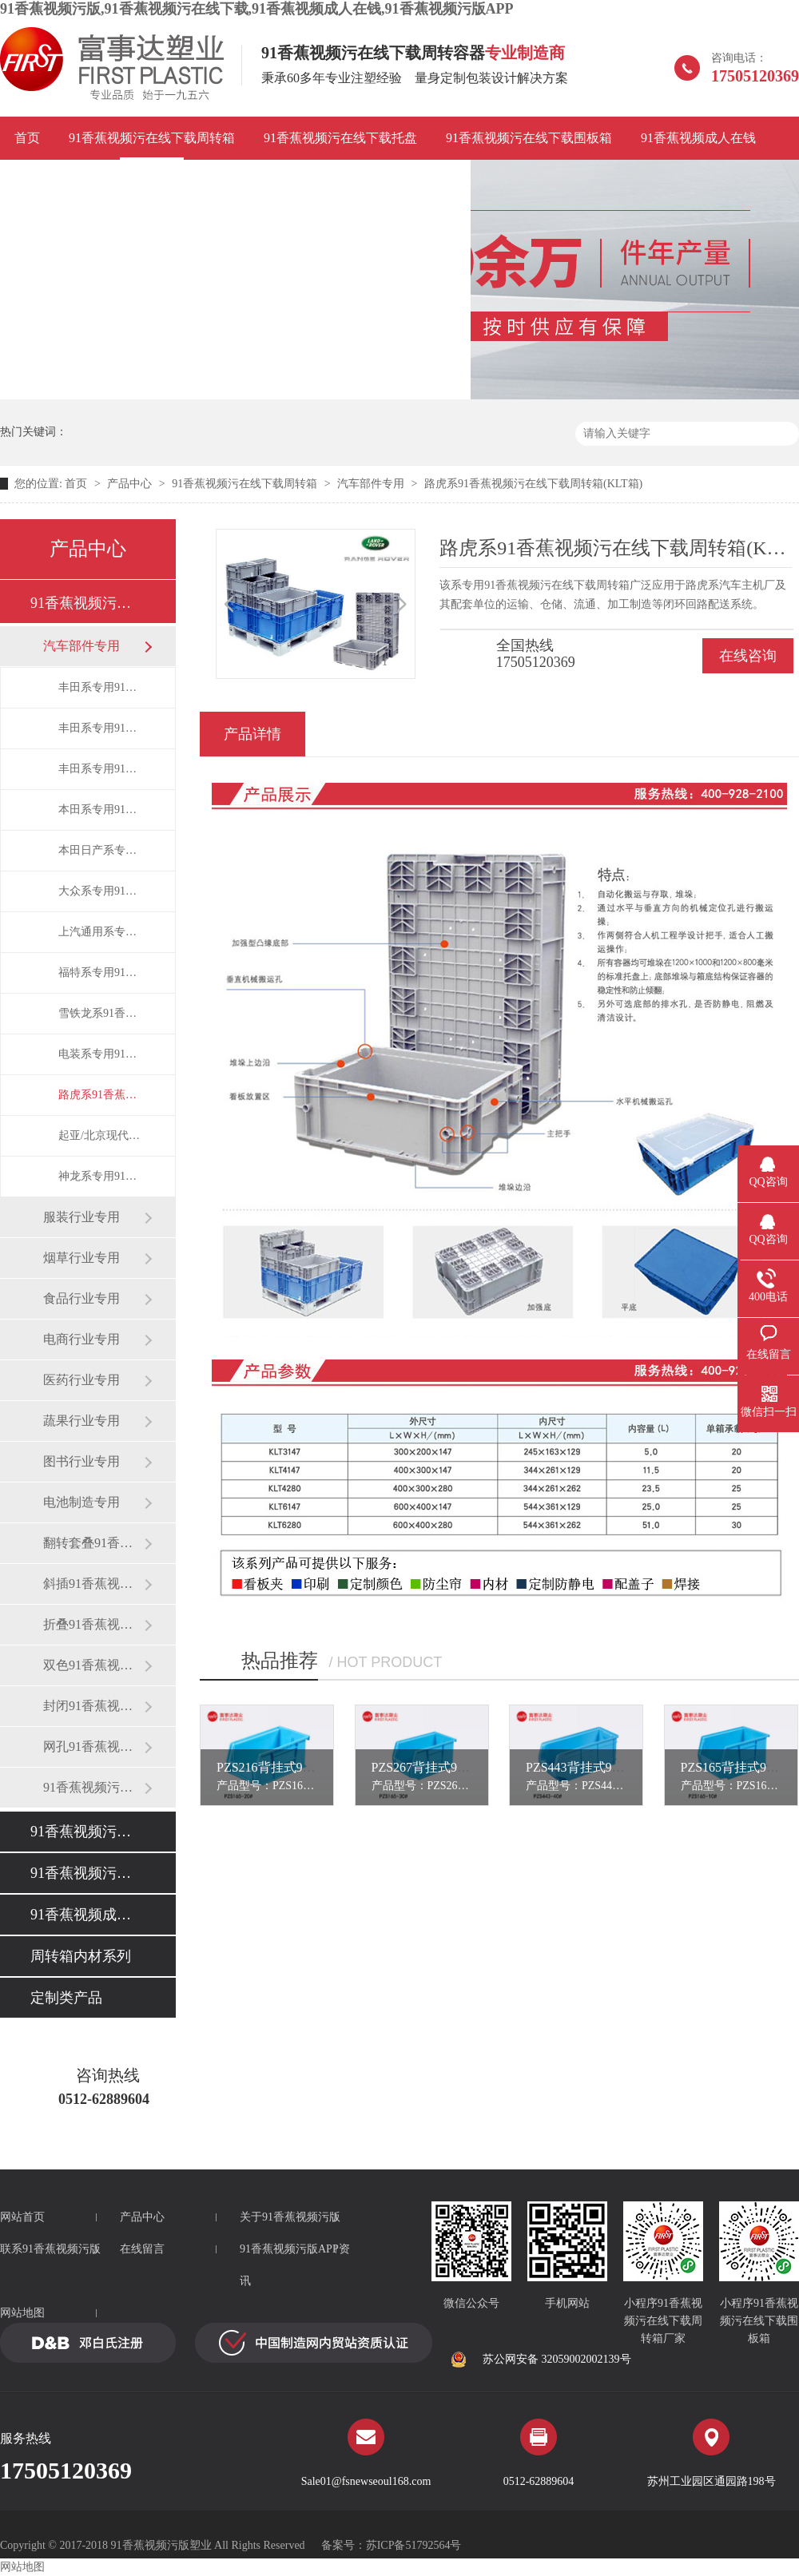  What do you see at coordinates (370, 484) in the screenshot?
I see `汽车部件专用` at bounding box center [370, 484].